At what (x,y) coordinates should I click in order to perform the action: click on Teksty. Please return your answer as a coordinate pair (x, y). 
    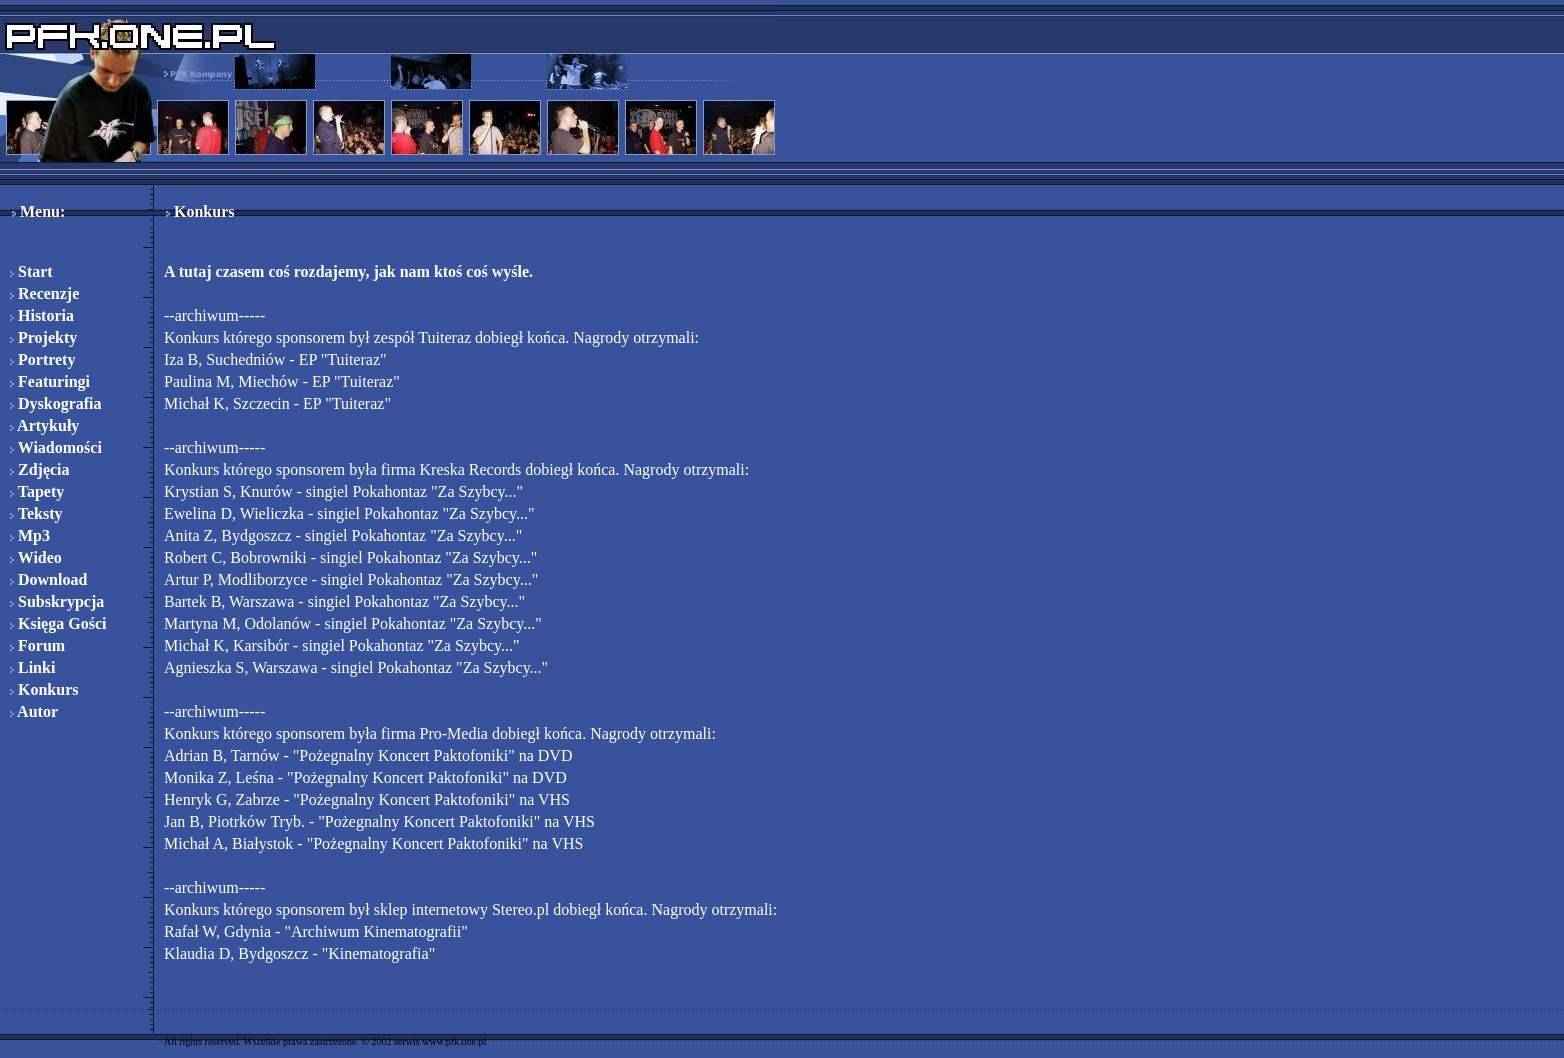
    Looking at the image, I should click on (36, 513).